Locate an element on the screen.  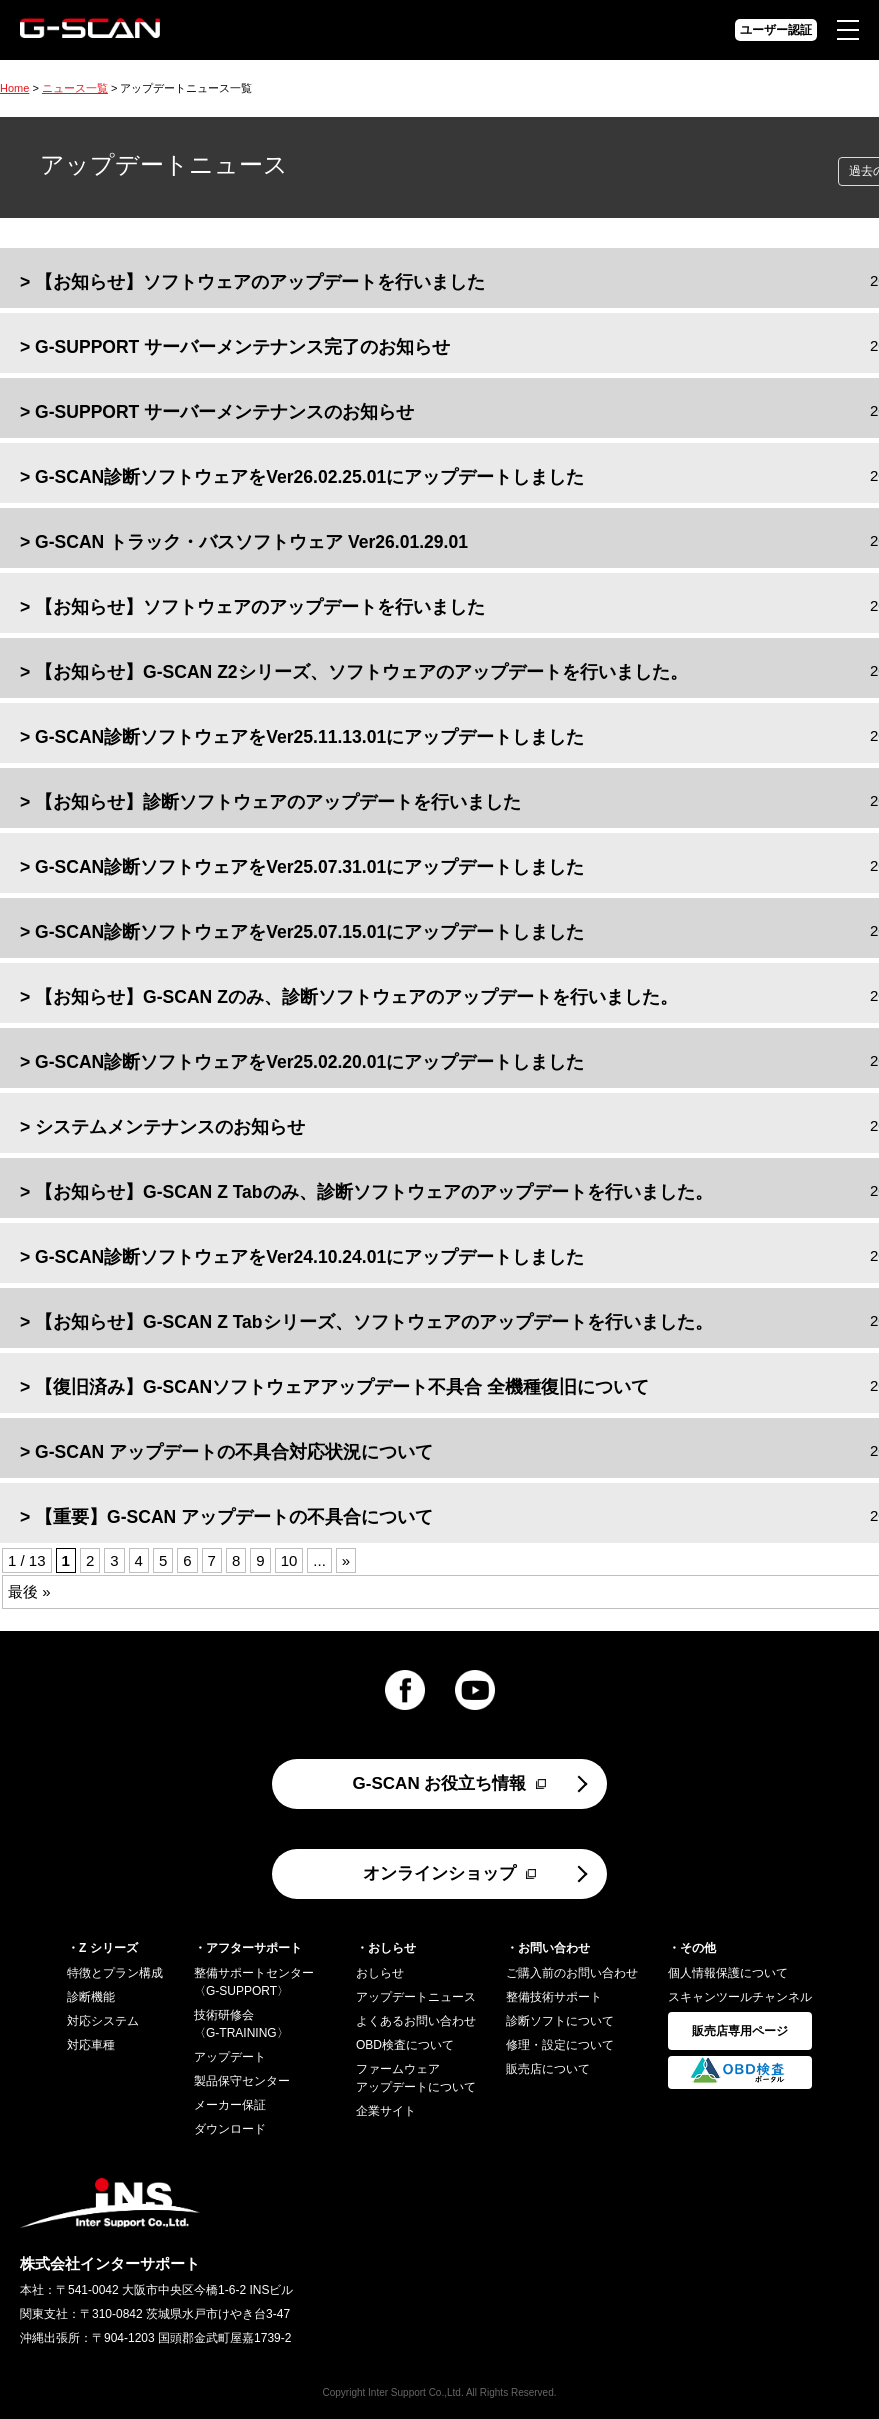
個人情報保護について is located at coordinates (728, 1973).